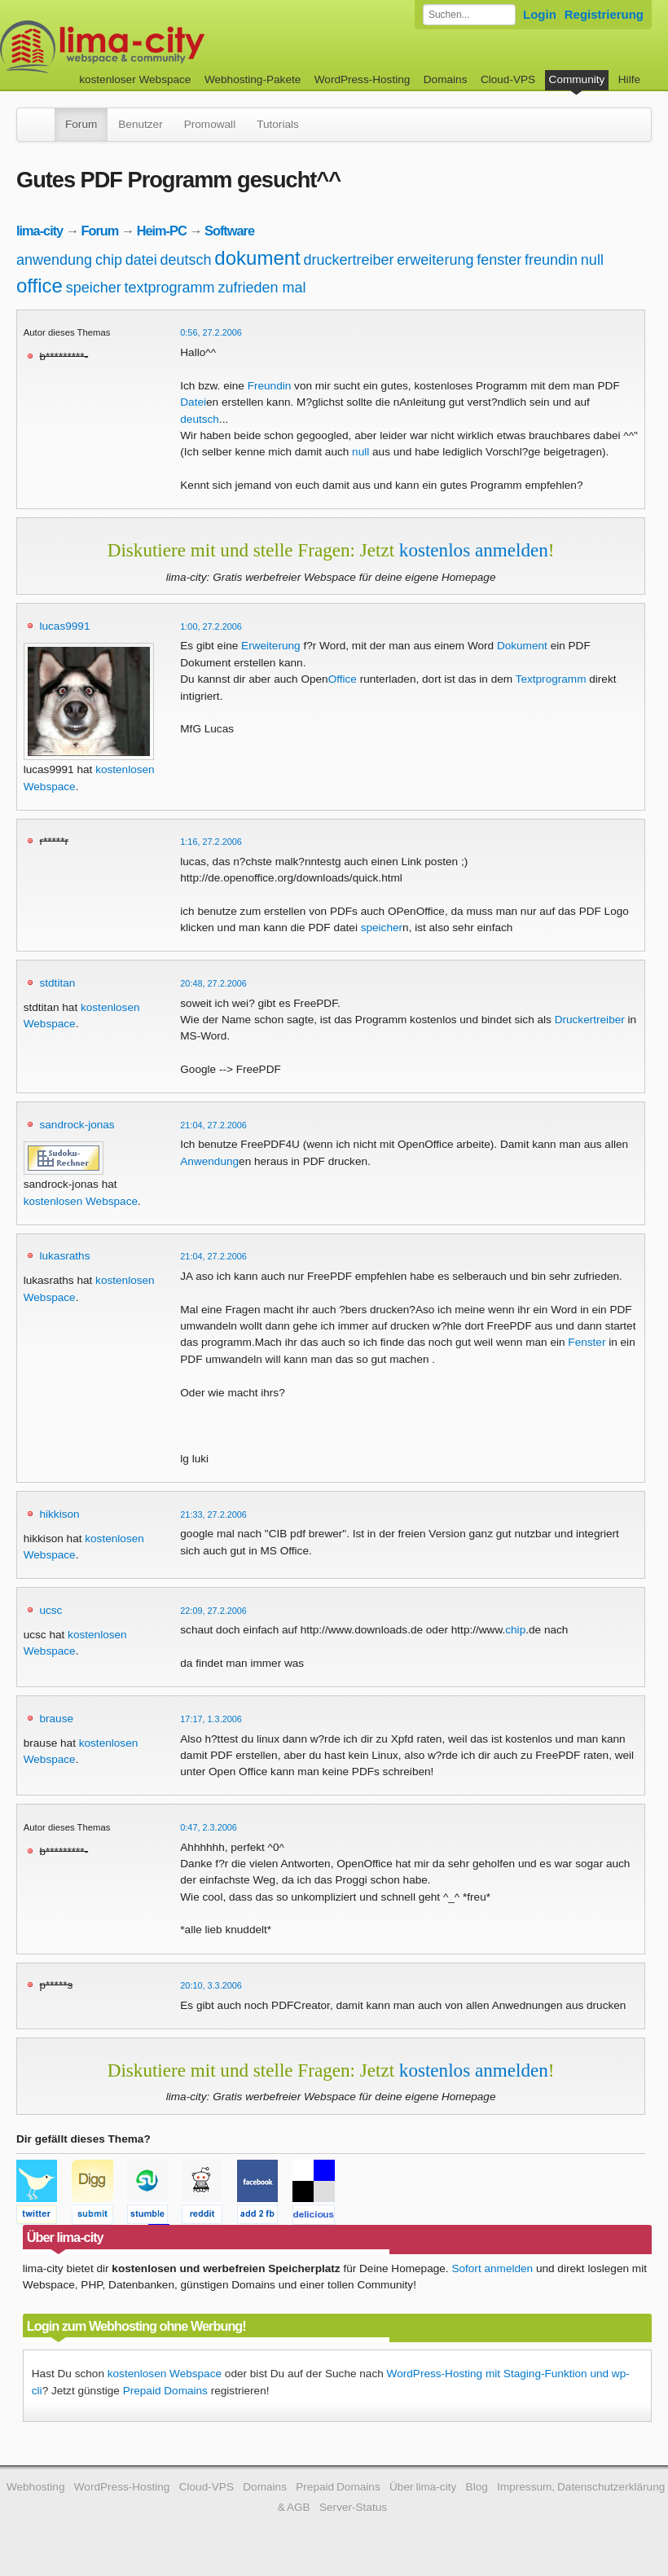 This screenshot has height=2576, width=668. I want to click on Textprogramm, so click(551, 679).